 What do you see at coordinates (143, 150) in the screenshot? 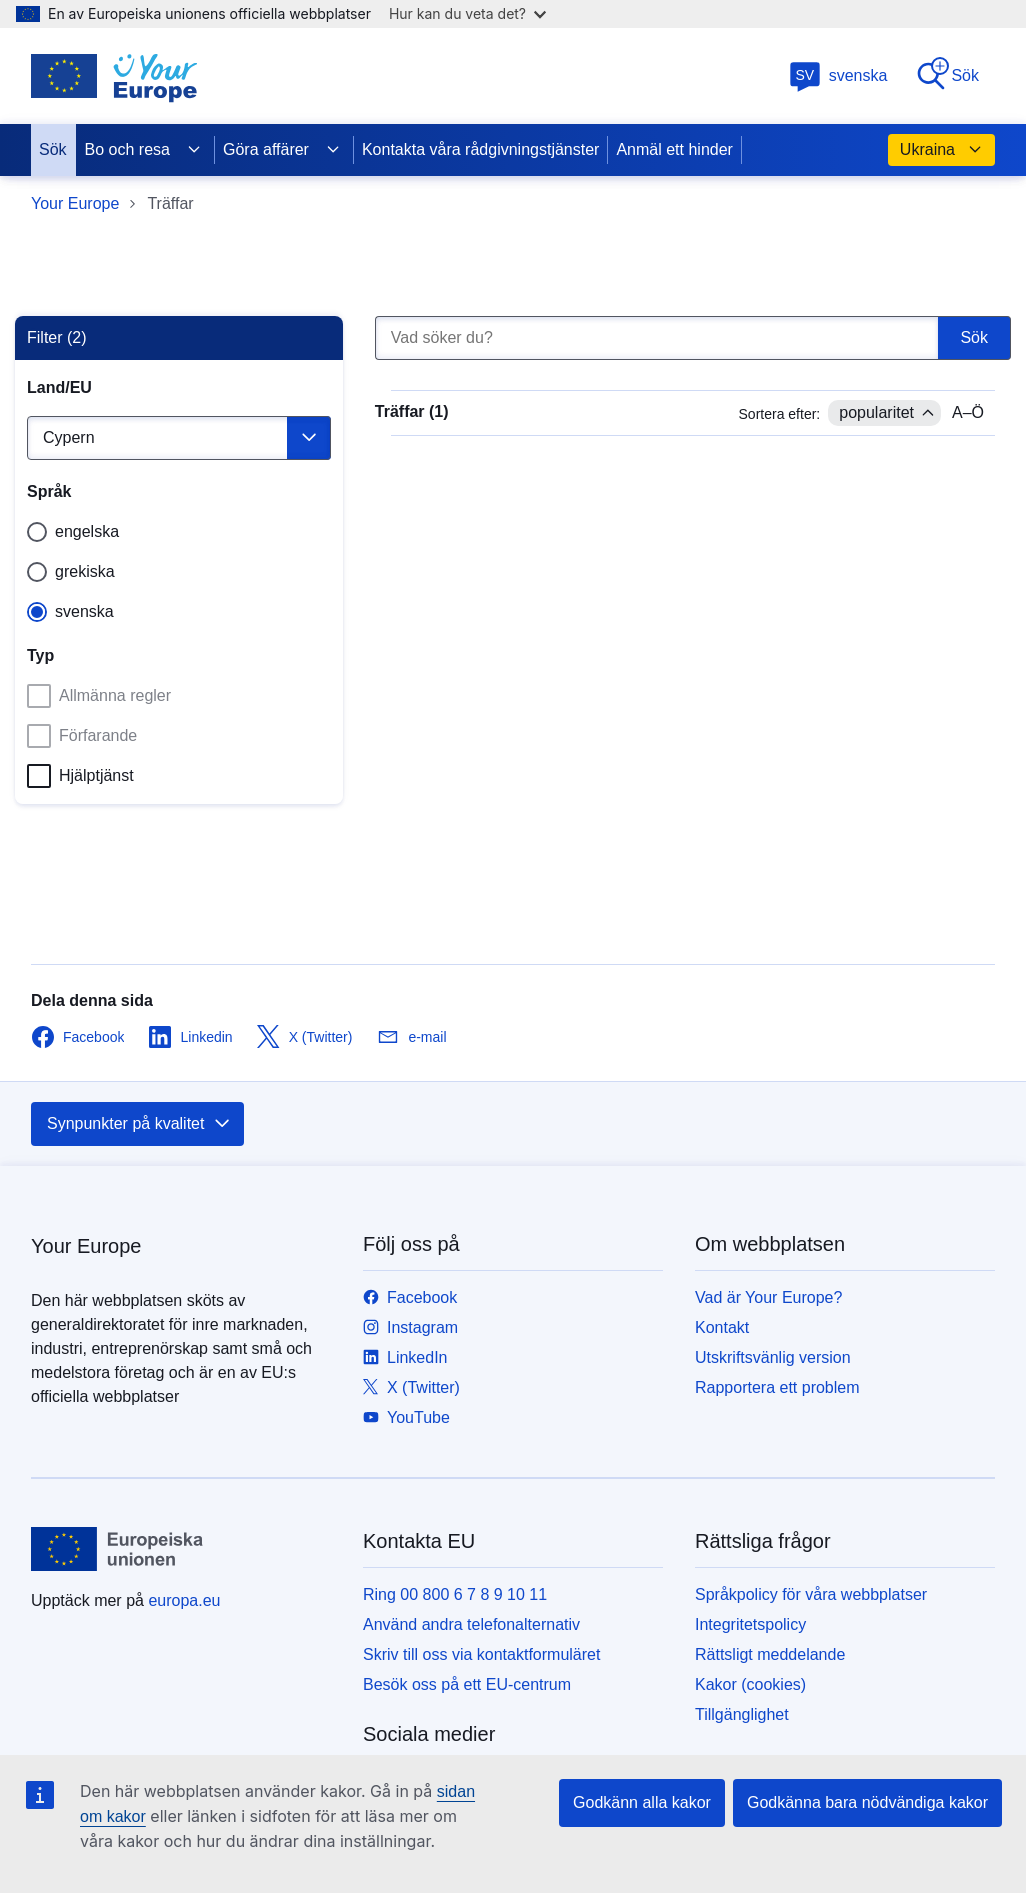
I see `Bo och resa` at bounding box center [143, 150].